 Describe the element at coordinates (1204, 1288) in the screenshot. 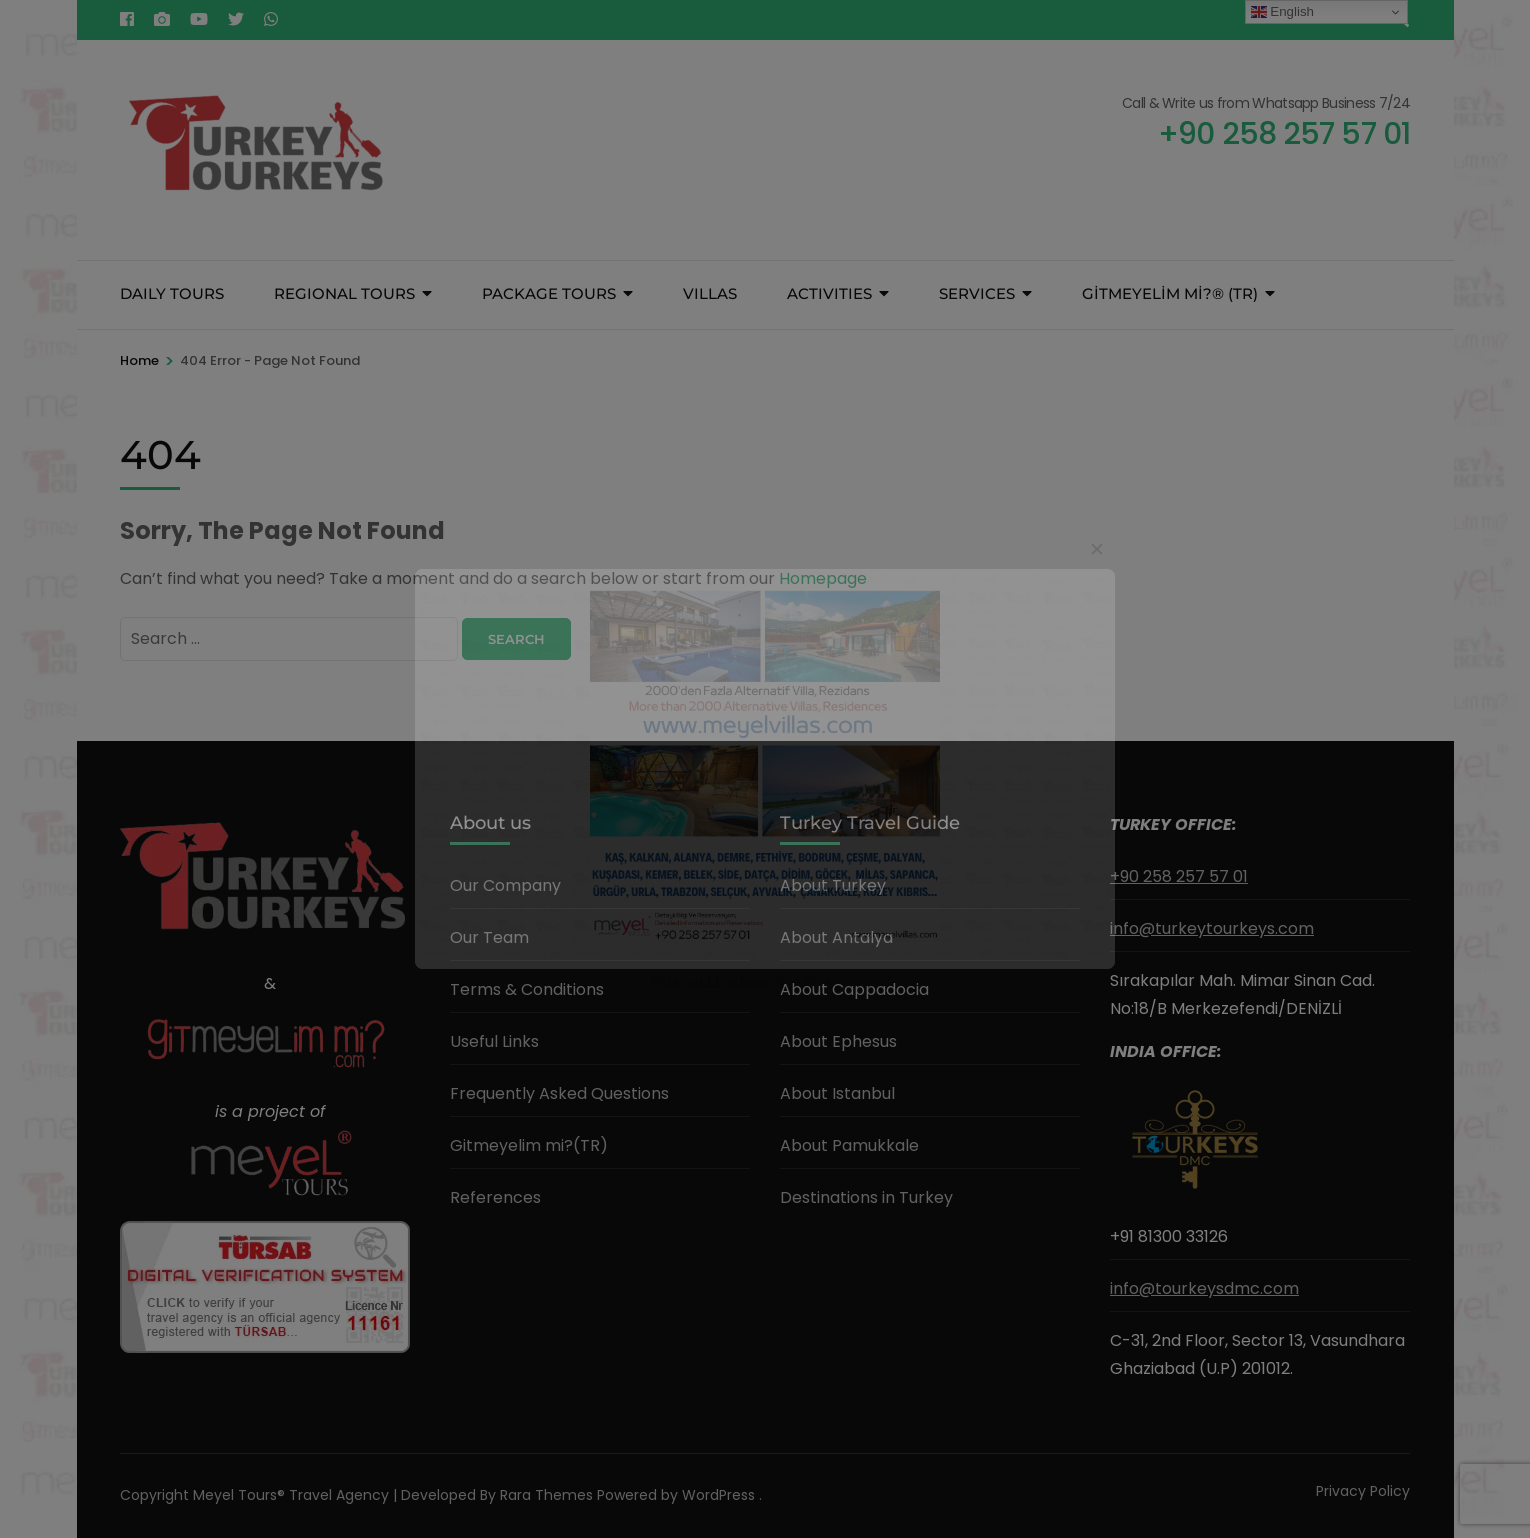

I see `info@tourkeysdmc.com` at that location.